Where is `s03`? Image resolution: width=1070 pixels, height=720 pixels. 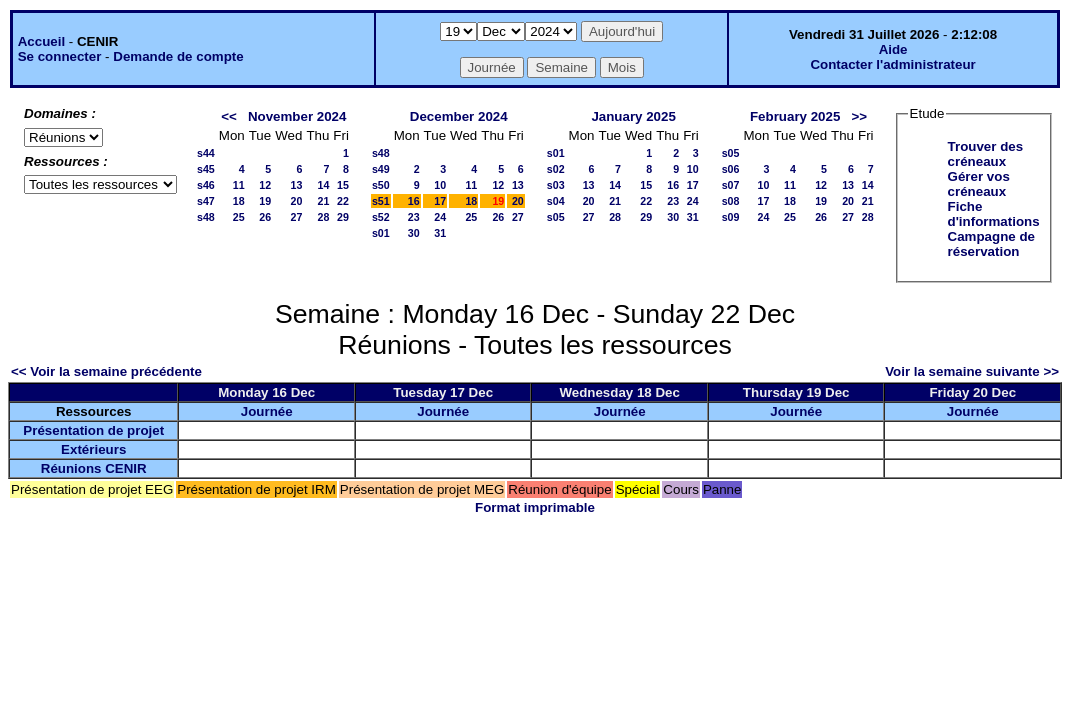 s03 is located at coordinates (556, 185).